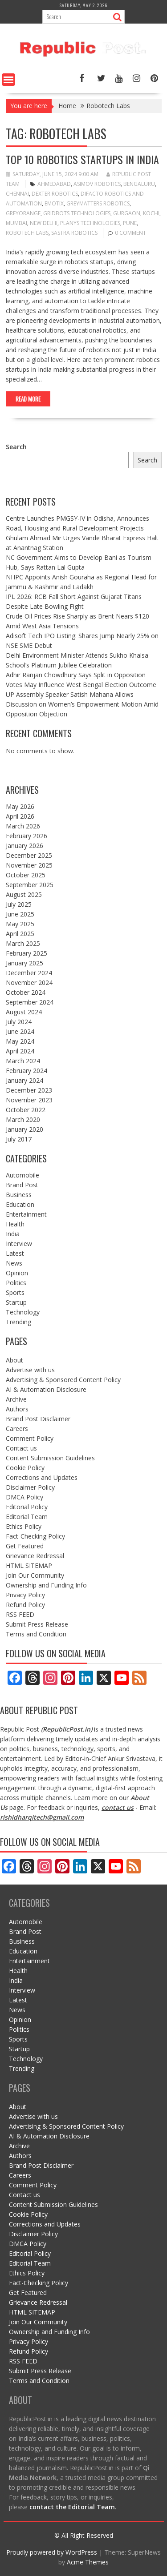  Describe the element at coordinates (36, 1634) in the screenshot. I see `Terms and Condition` at that location.